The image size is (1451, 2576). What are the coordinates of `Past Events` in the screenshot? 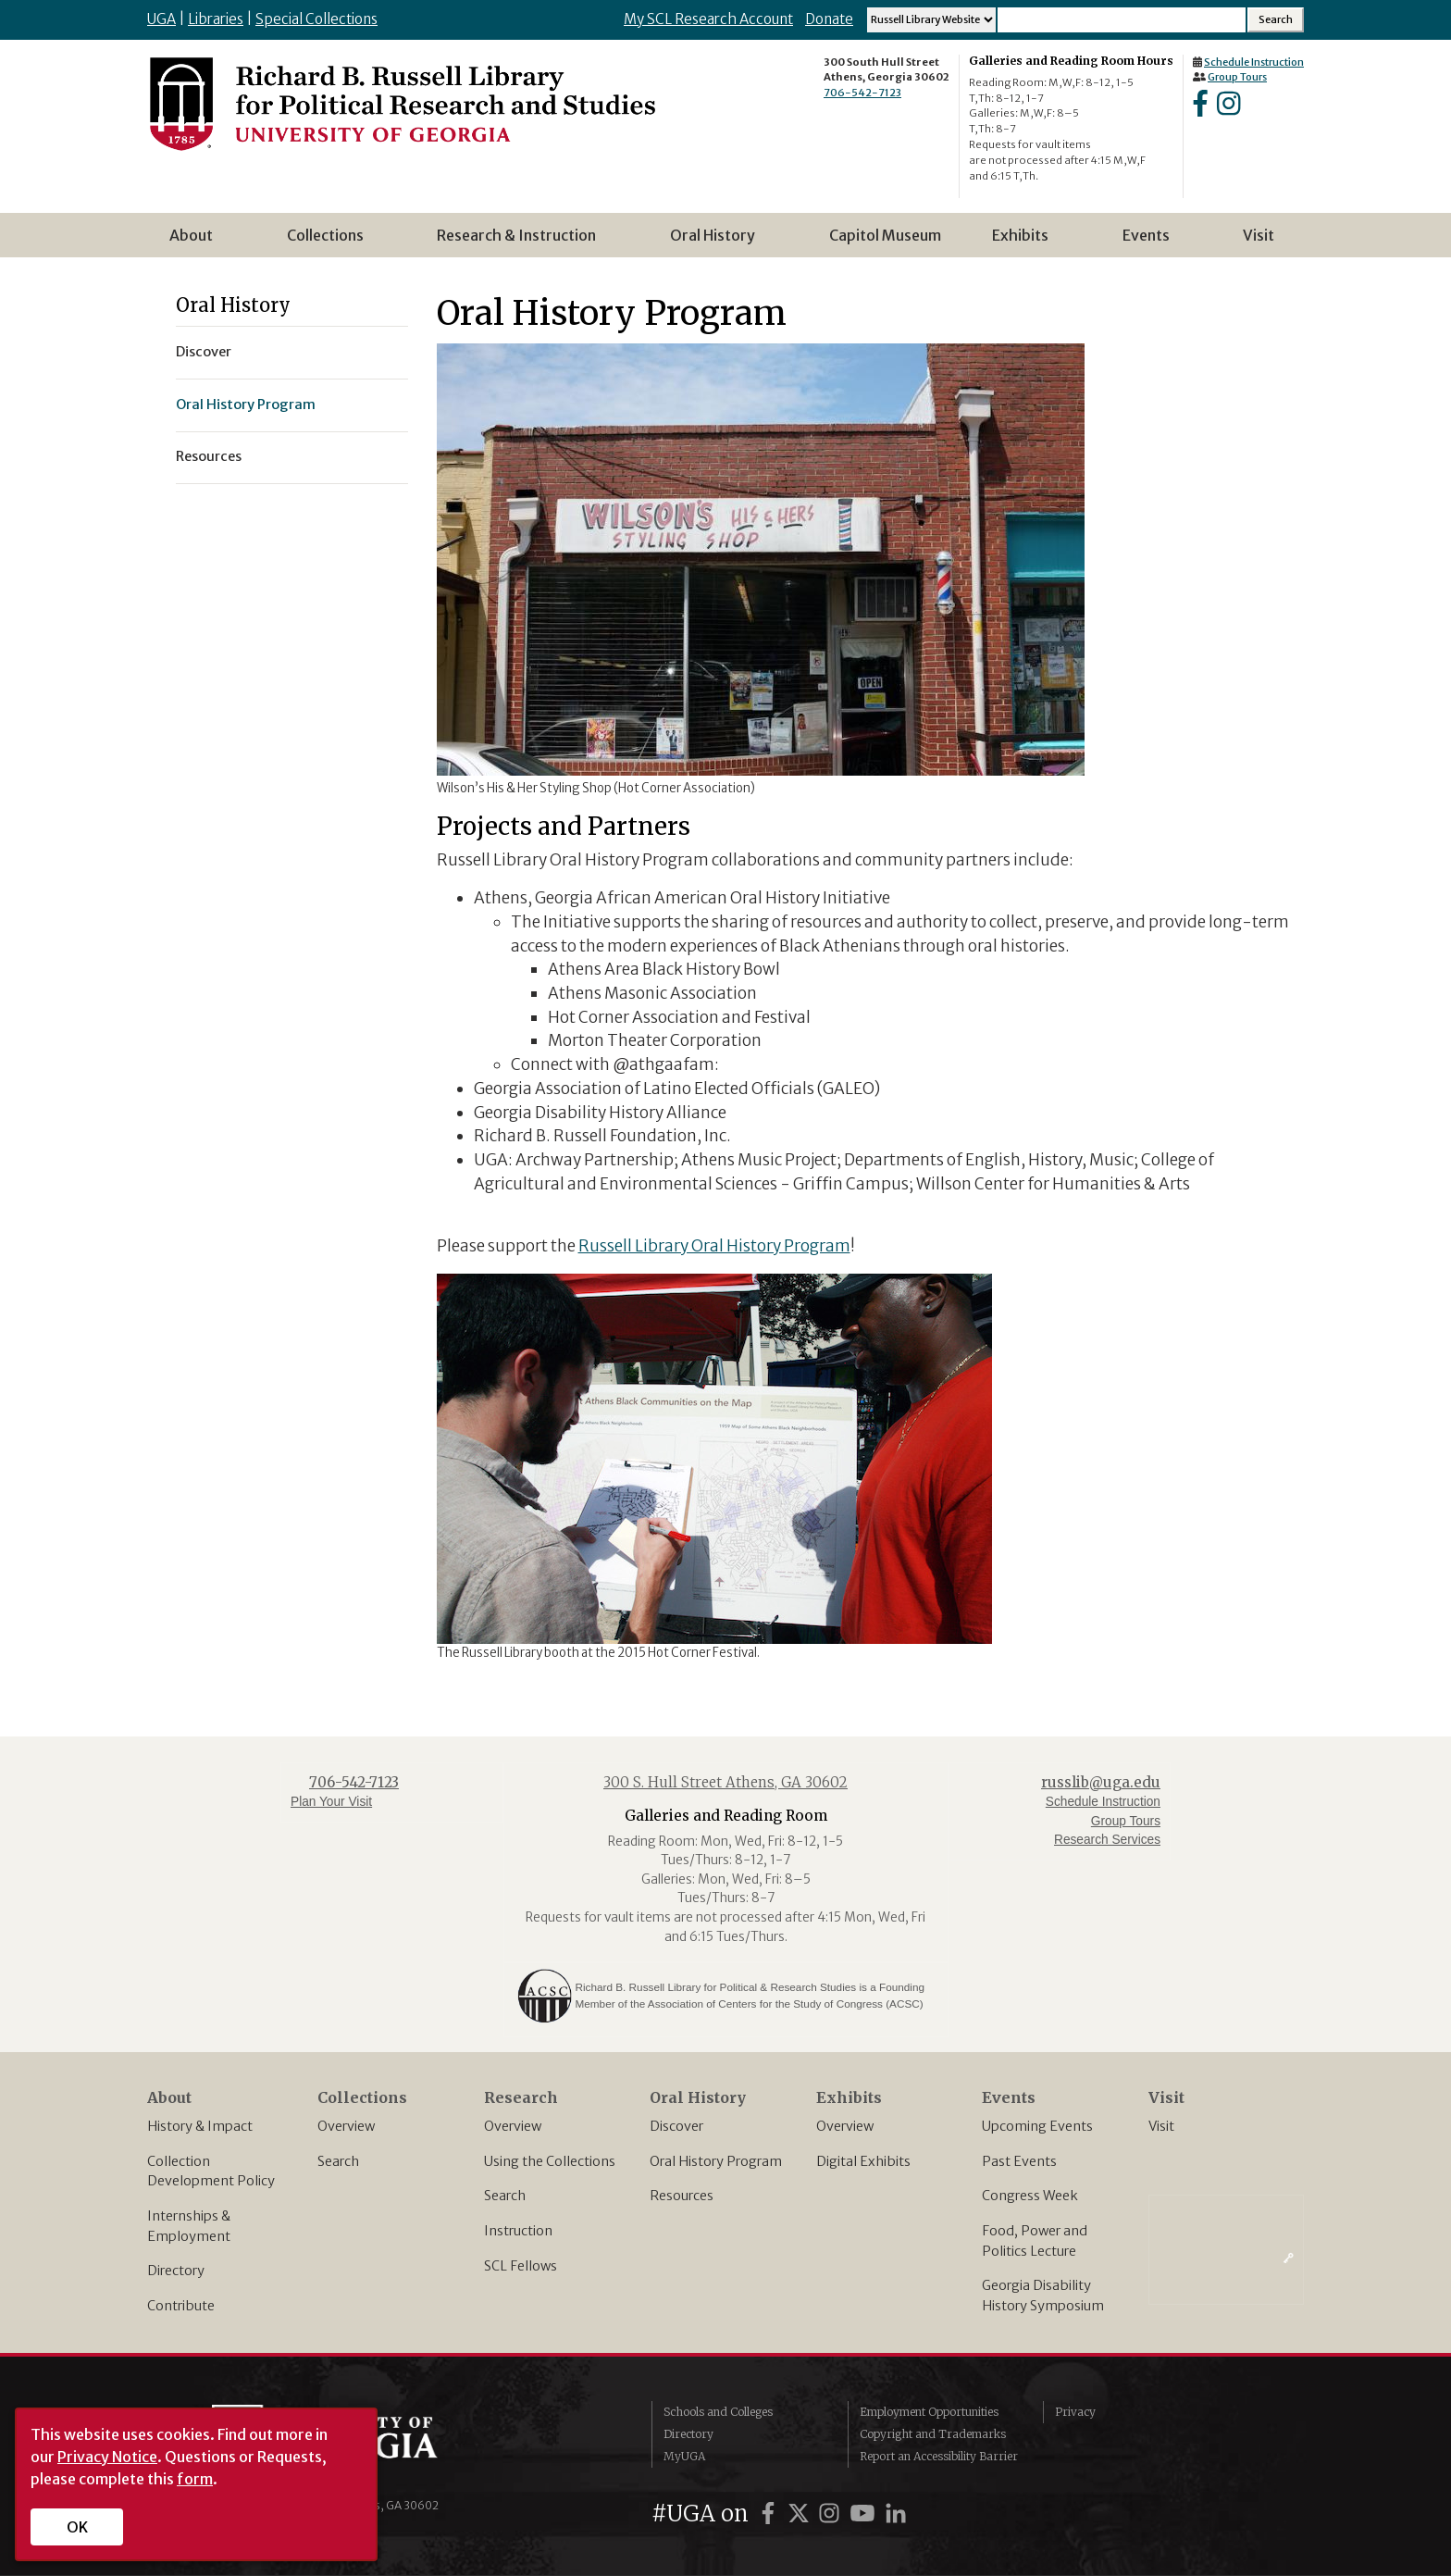 It's located at (1019, 2161).